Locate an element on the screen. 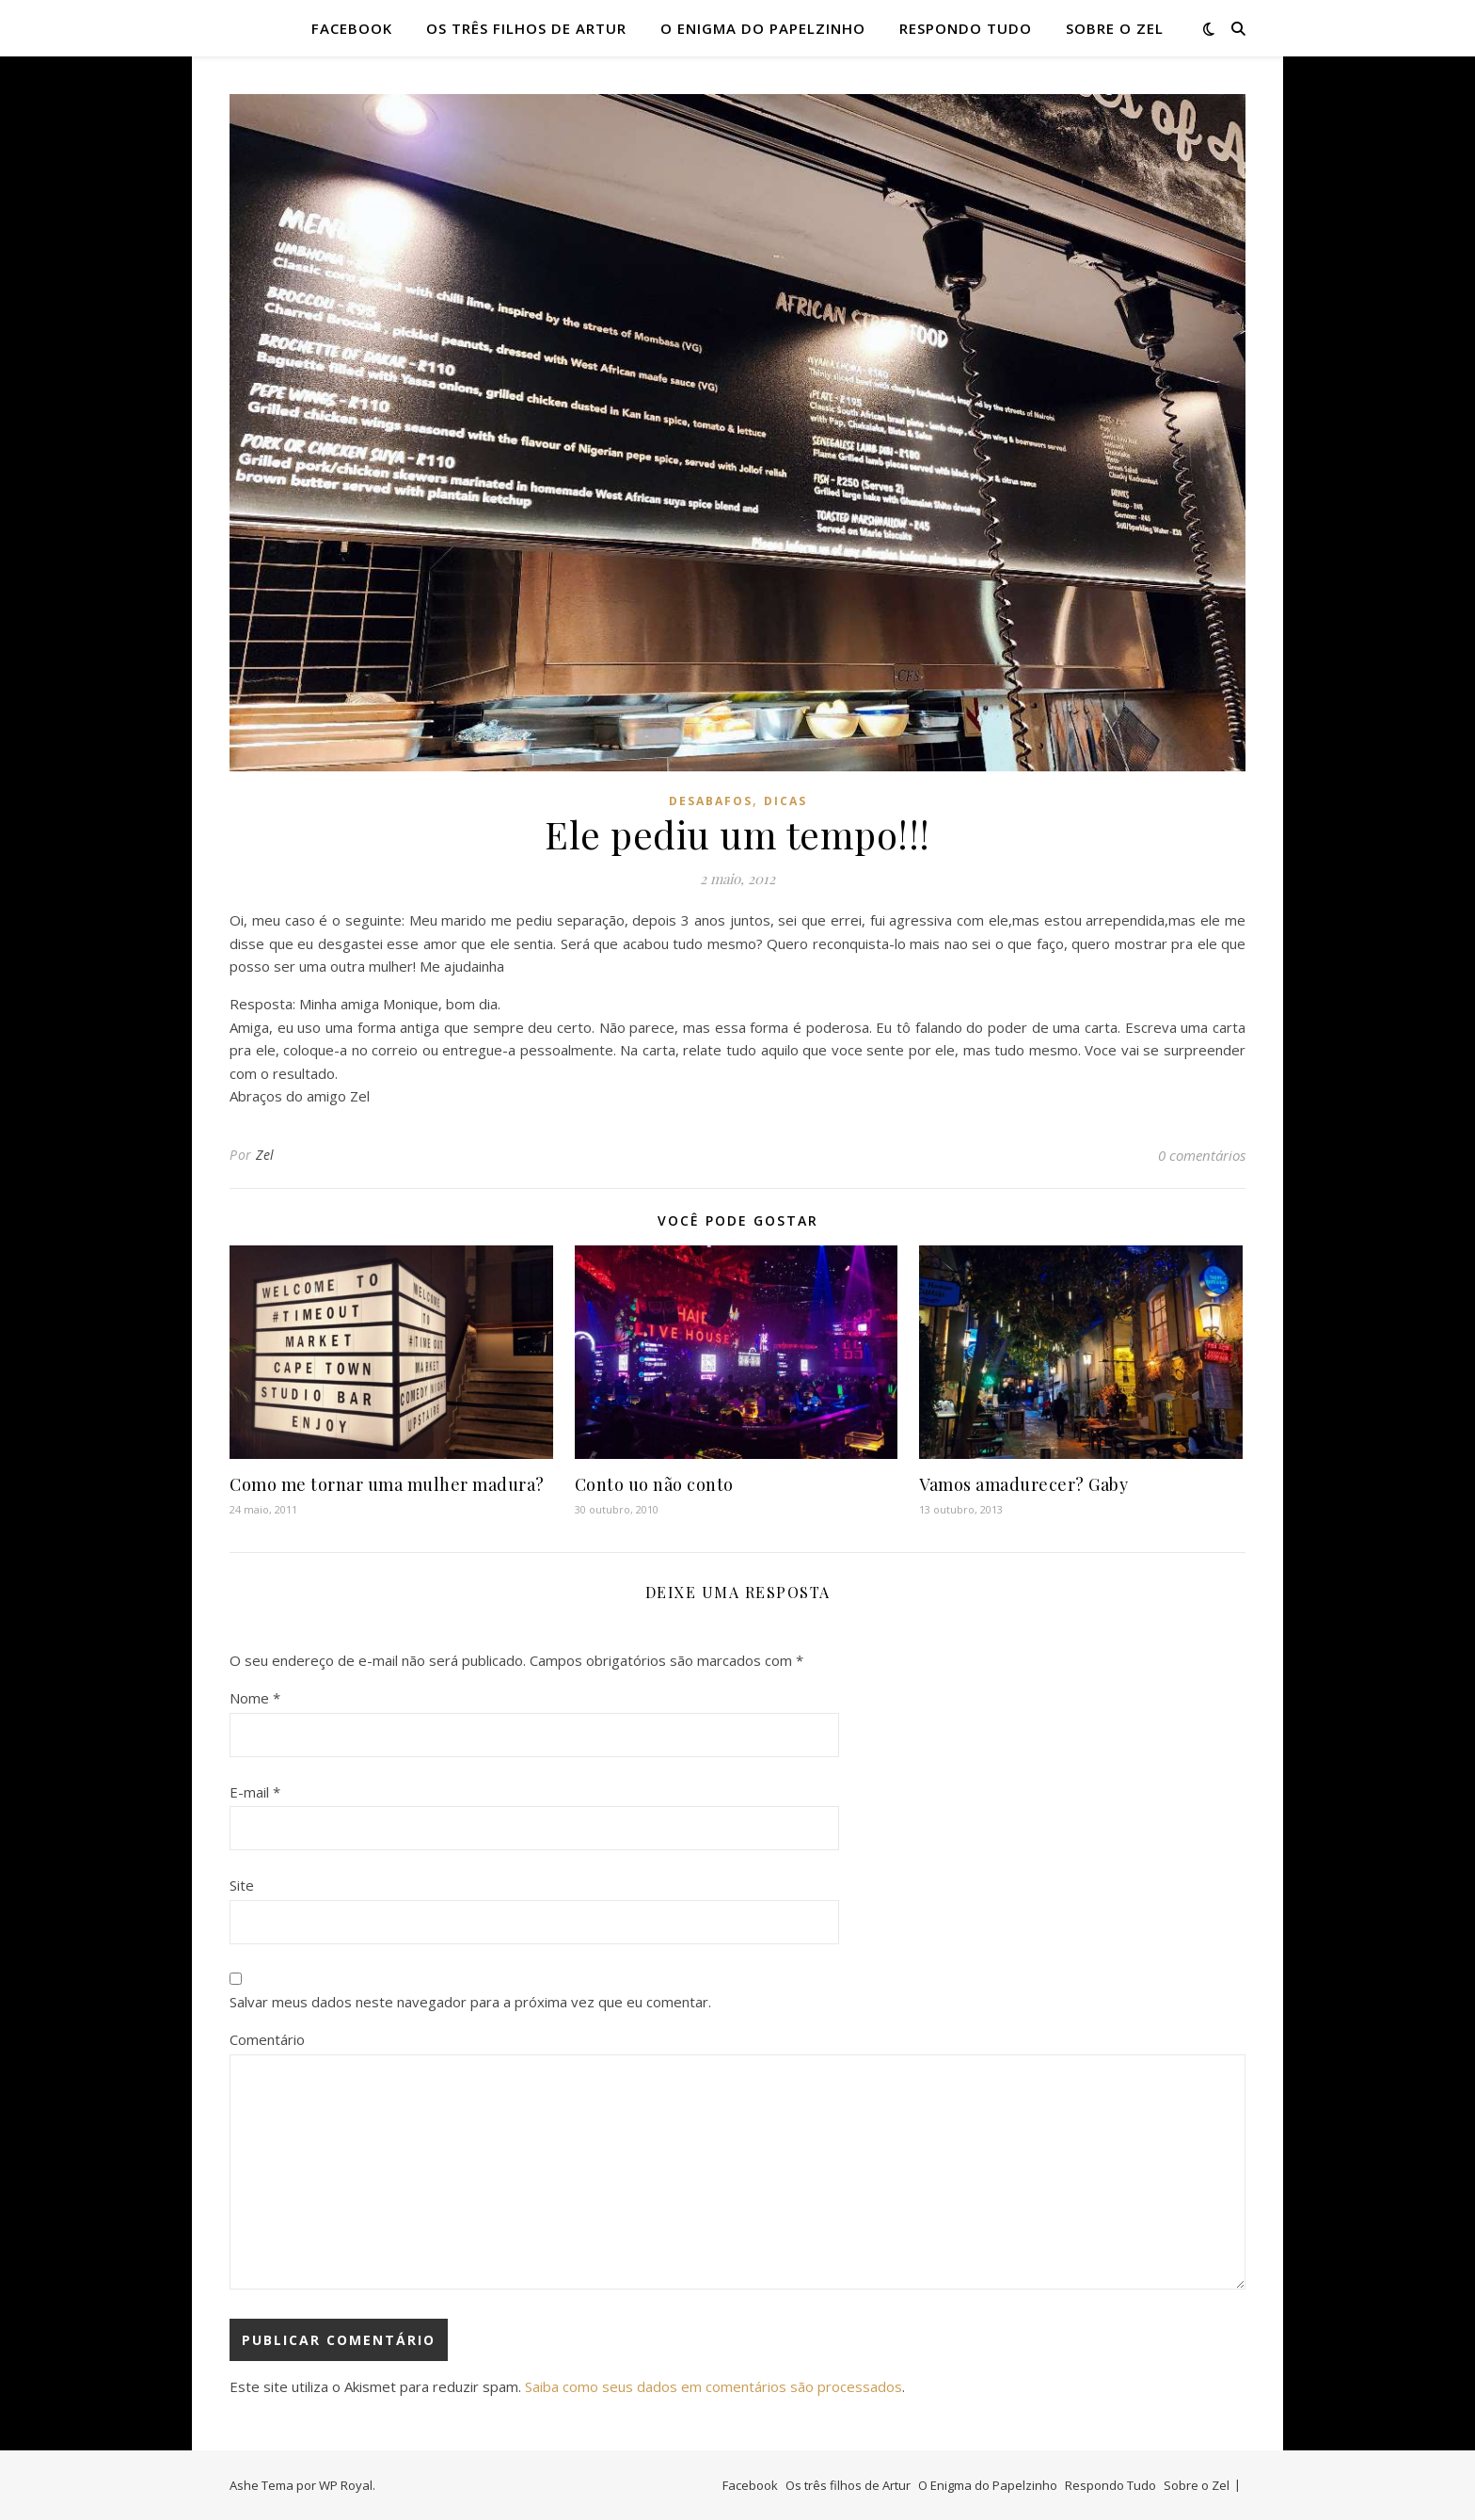  Respondo Tudo is located at coordinates (965, 28).